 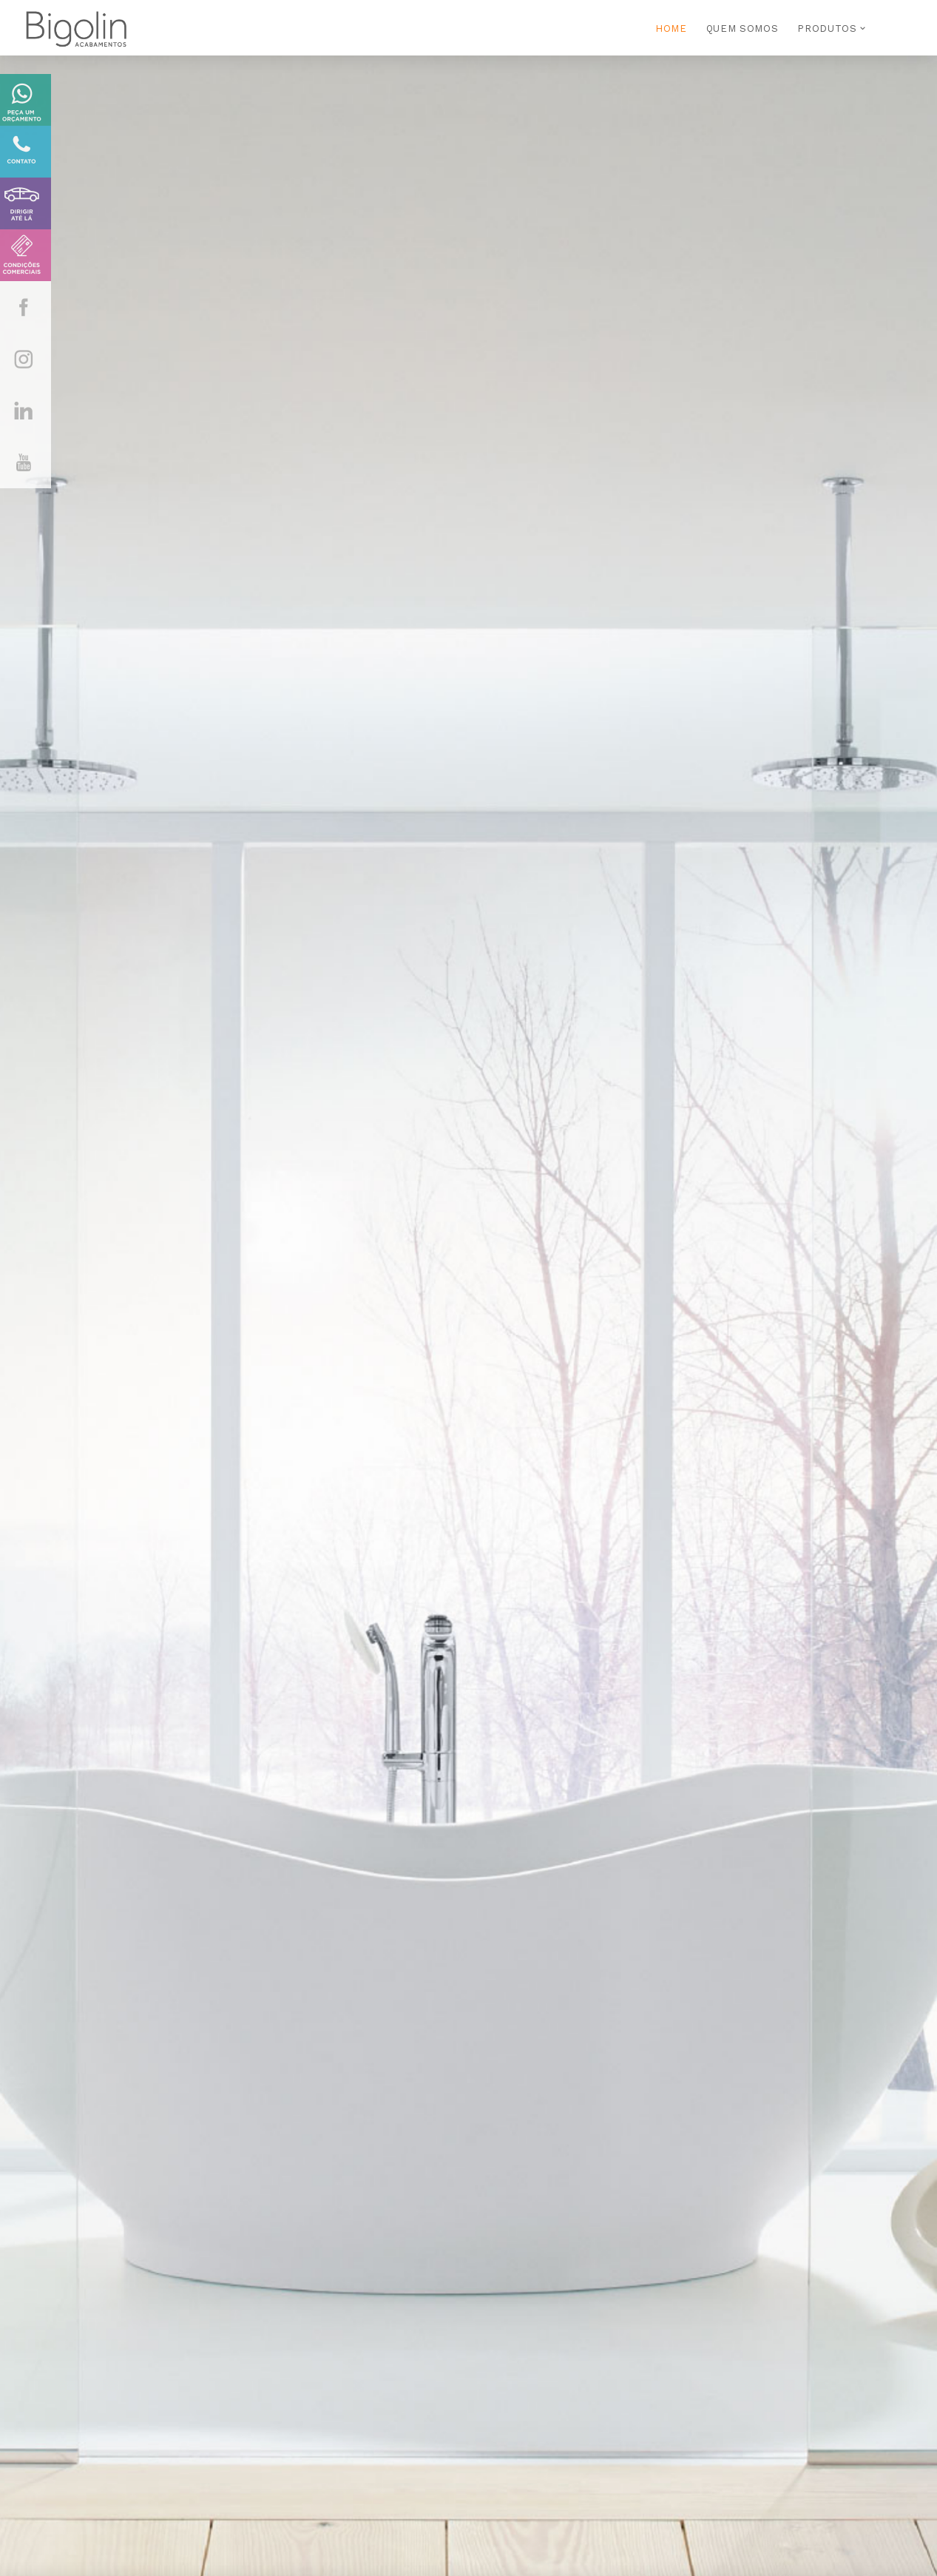 What do you see at coordinates (826, 28) in the screenshot?
I see `PRODUTOS` at bounding box center [826, 28].